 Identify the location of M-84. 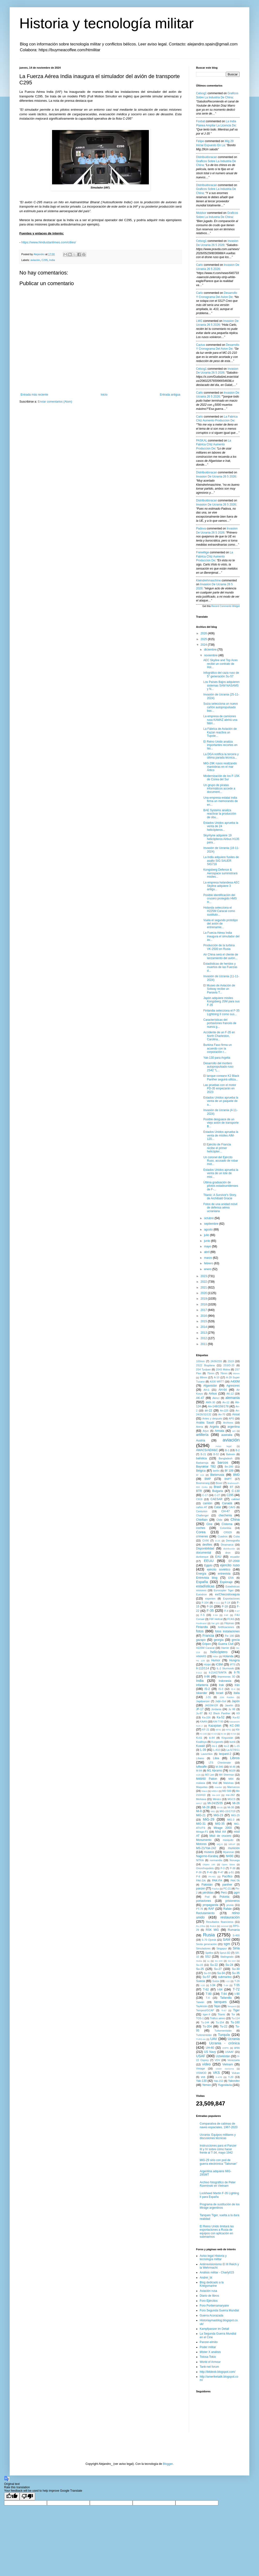
(199, 1770).